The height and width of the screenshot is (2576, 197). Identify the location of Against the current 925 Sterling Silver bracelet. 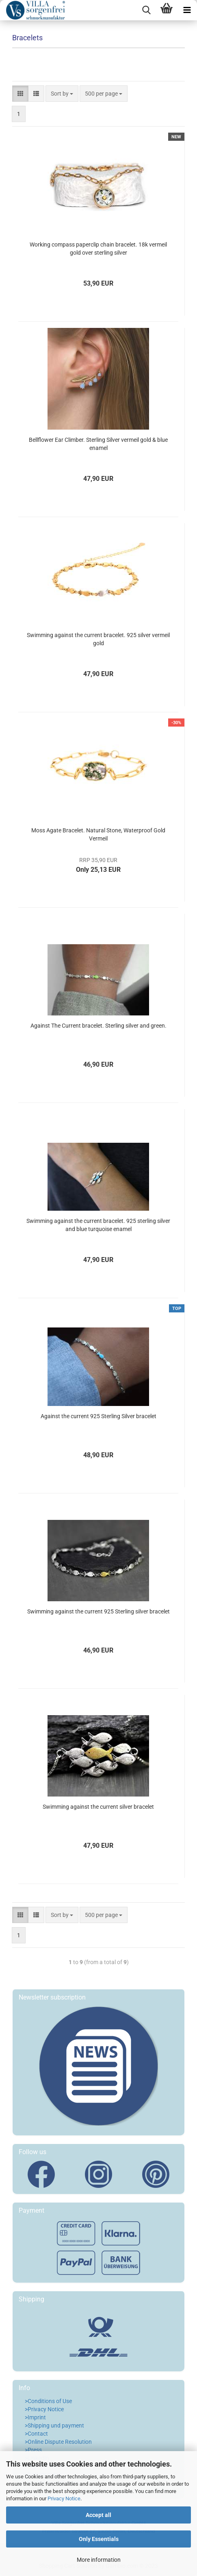
(98, 1416).